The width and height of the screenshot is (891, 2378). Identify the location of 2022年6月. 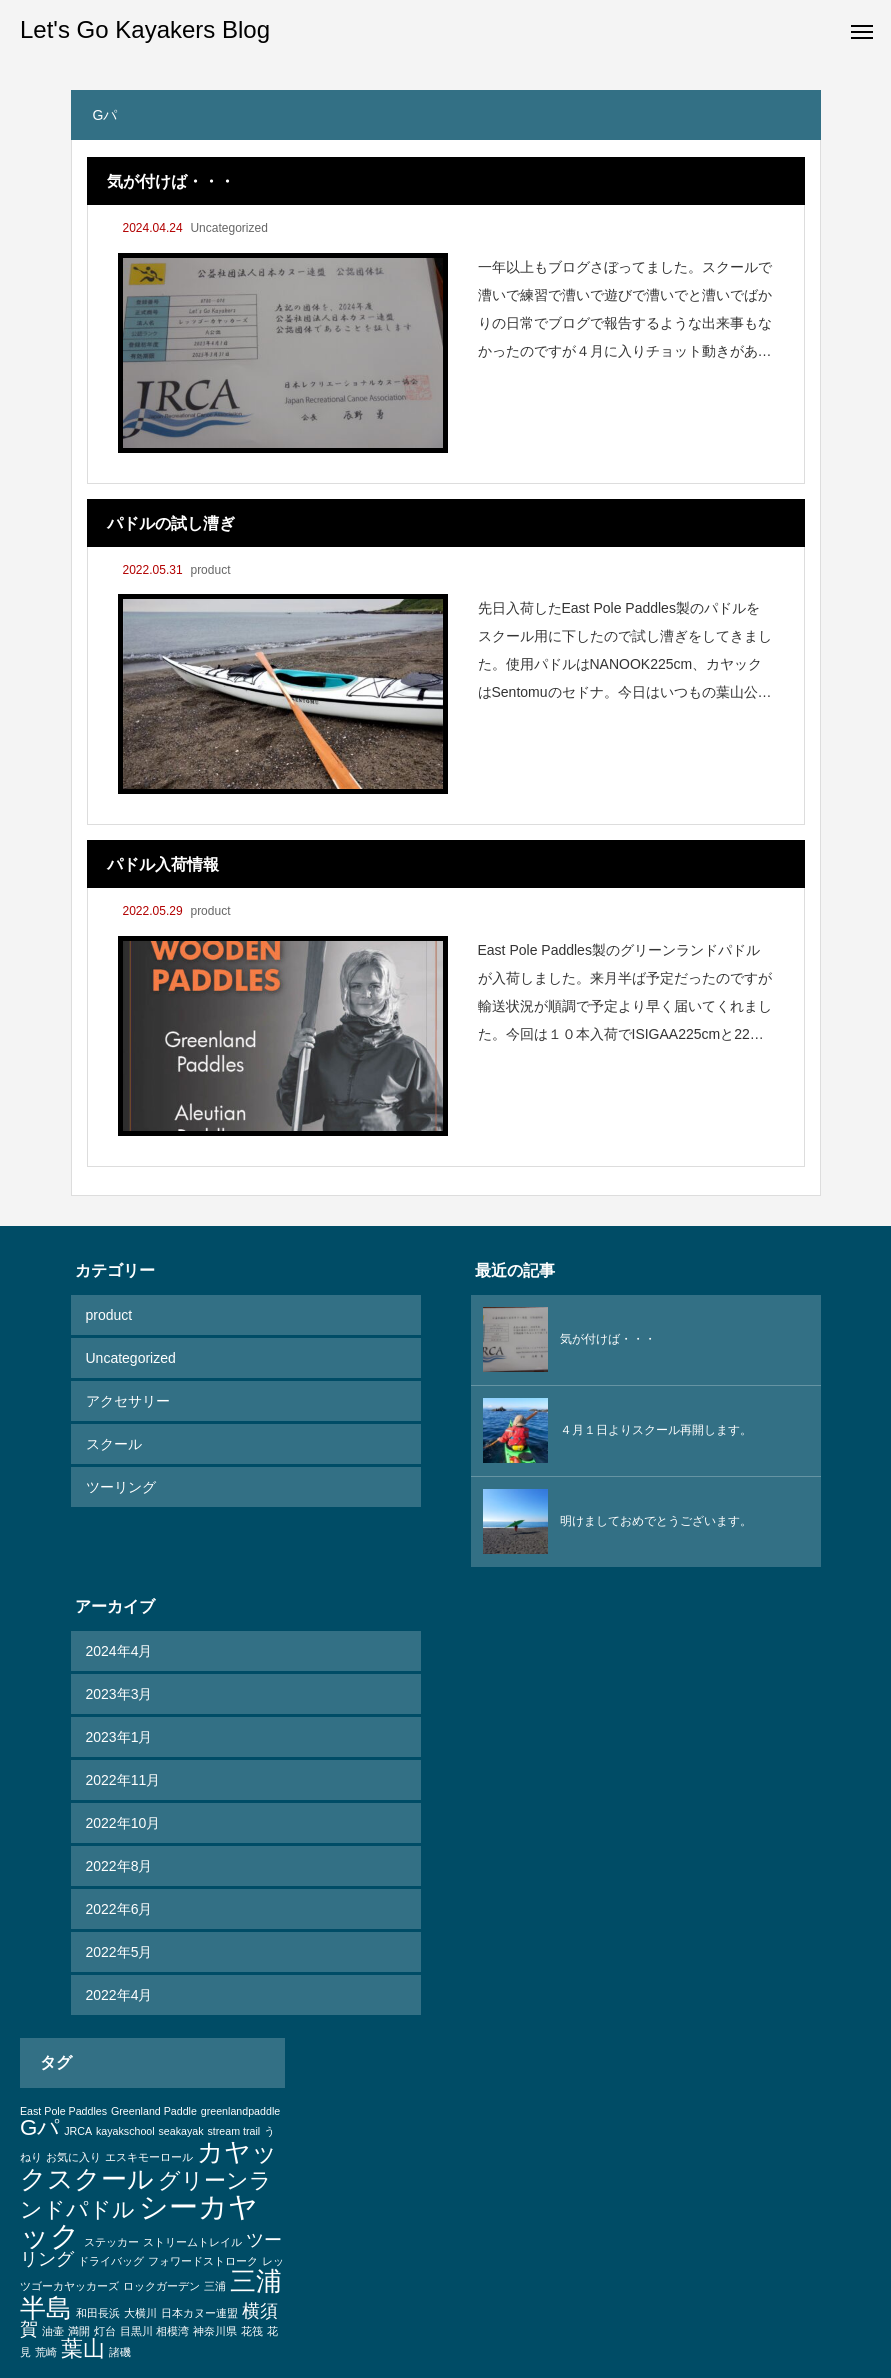
(119, 1909).